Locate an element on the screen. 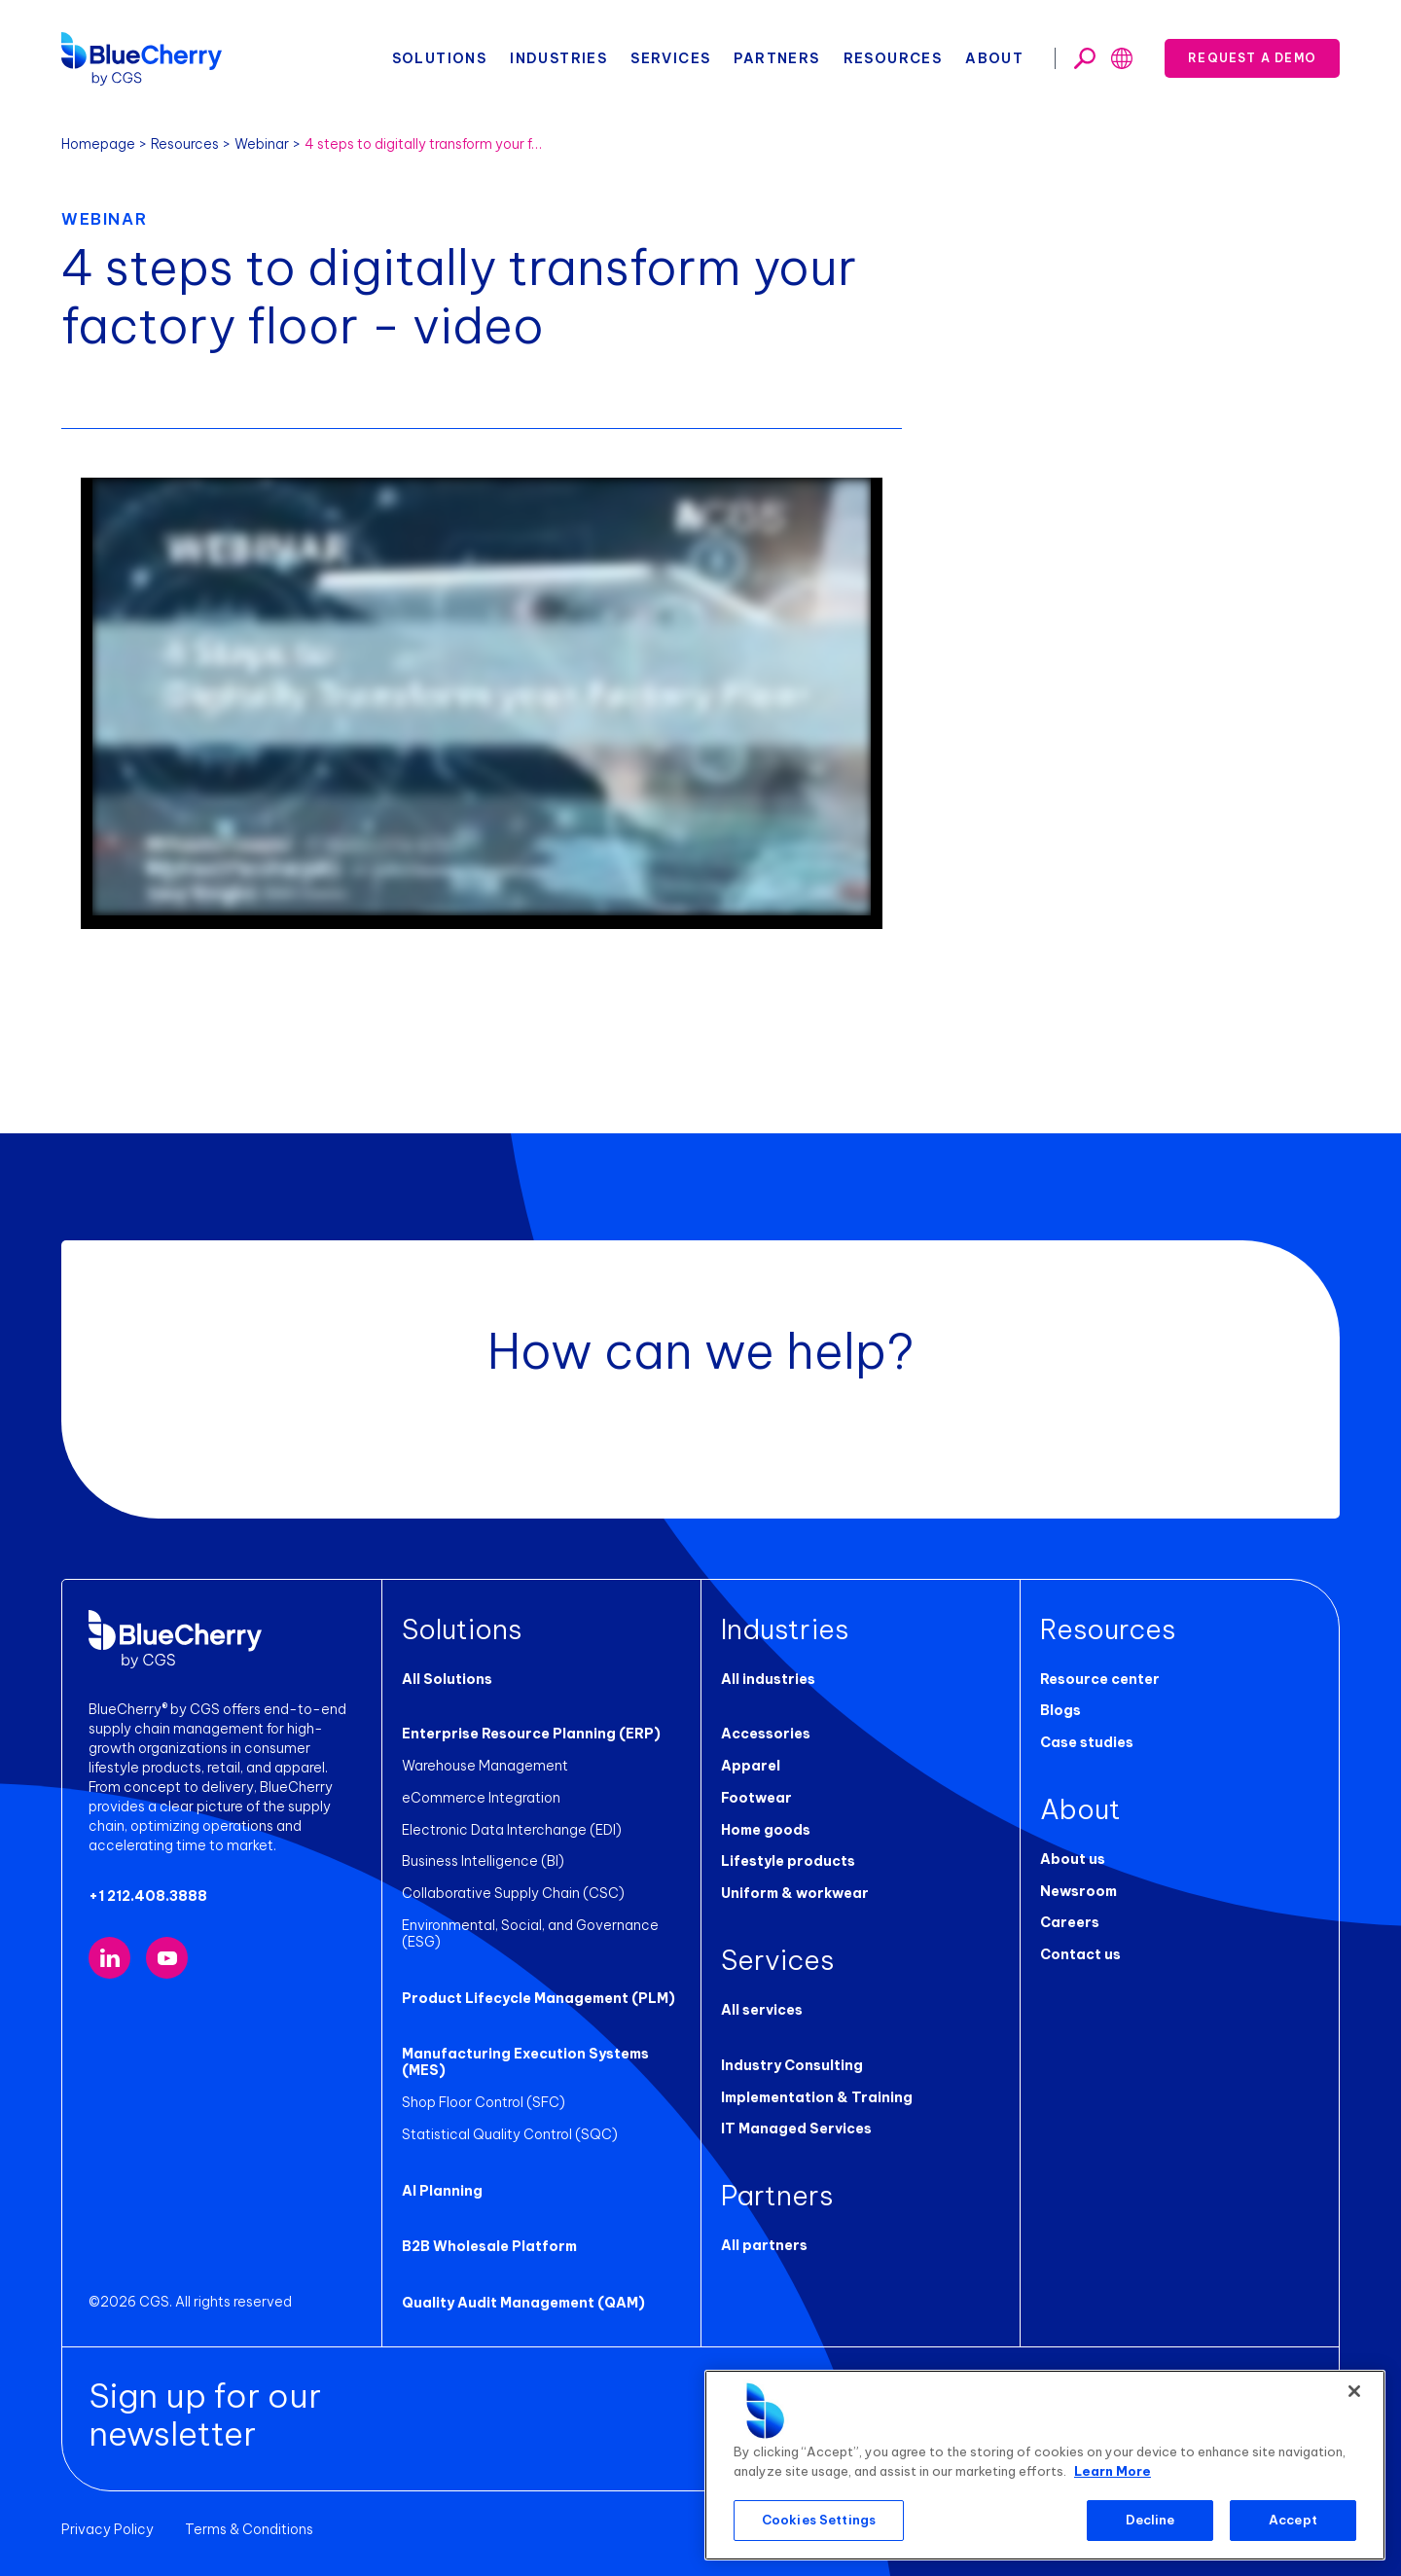 This screenshot has width=1401, height=2576. Industry Consulting is located at coordinates (792, 2065).